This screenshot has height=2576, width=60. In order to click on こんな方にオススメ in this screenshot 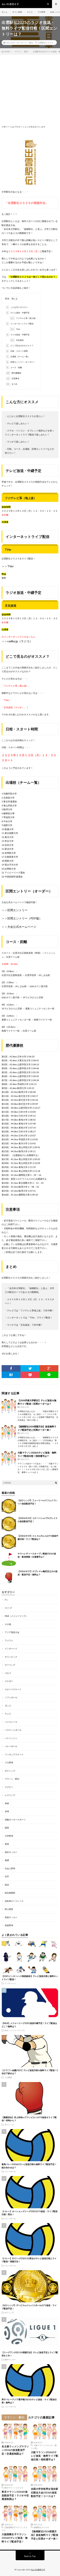, I will do `click(17, 307)`.